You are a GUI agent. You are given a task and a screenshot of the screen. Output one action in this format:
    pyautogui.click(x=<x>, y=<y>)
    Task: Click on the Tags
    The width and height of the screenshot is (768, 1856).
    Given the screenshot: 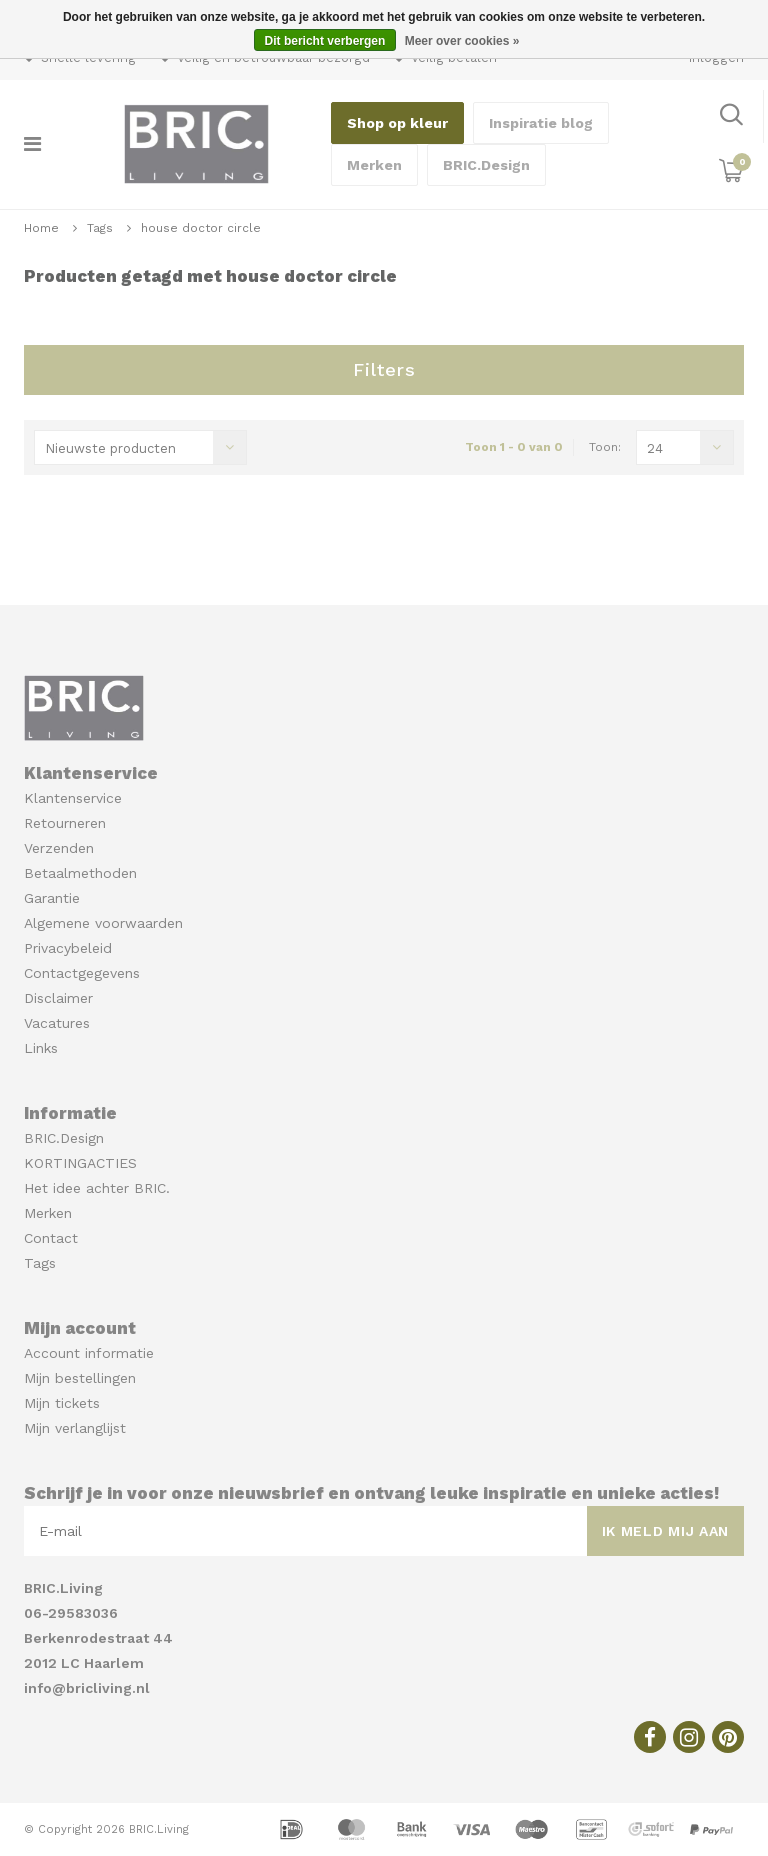 What is the action you would take?
    pyautogui.click(x=100, y=228)
    